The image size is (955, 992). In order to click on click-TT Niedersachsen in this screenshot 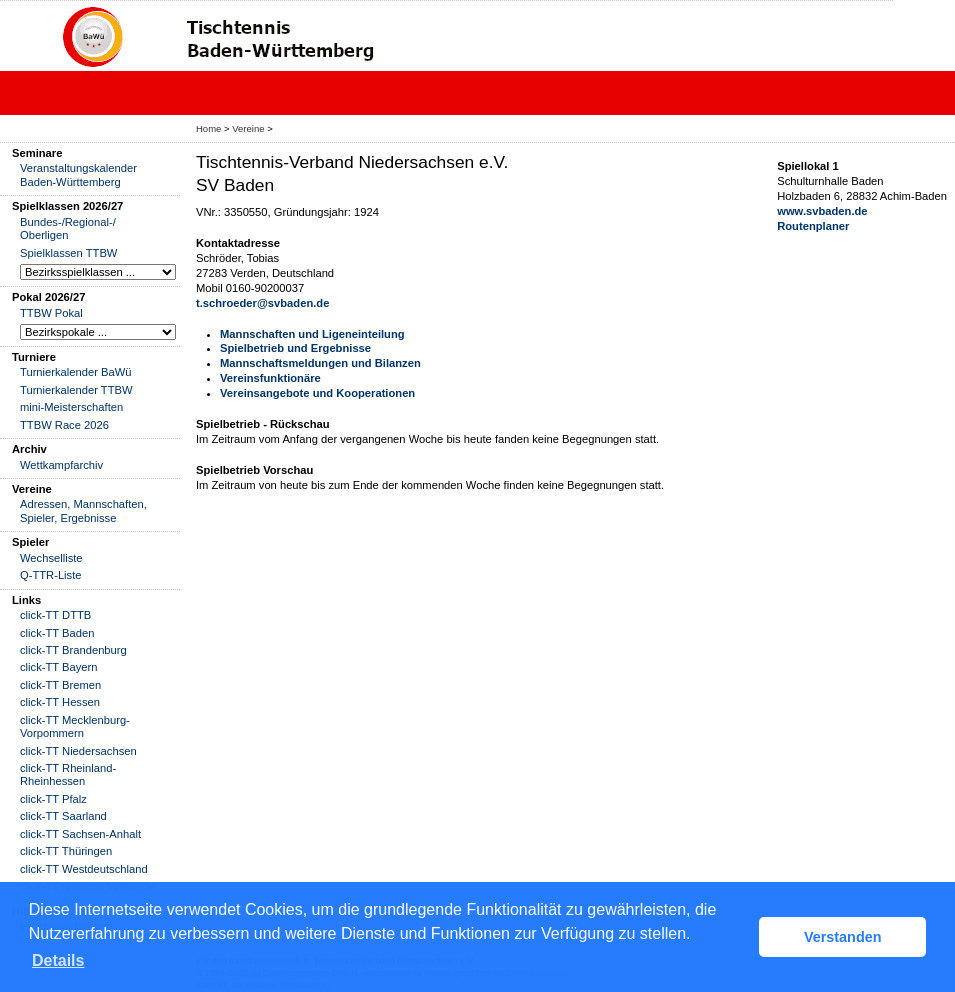, I will do `click(78, 751)`.